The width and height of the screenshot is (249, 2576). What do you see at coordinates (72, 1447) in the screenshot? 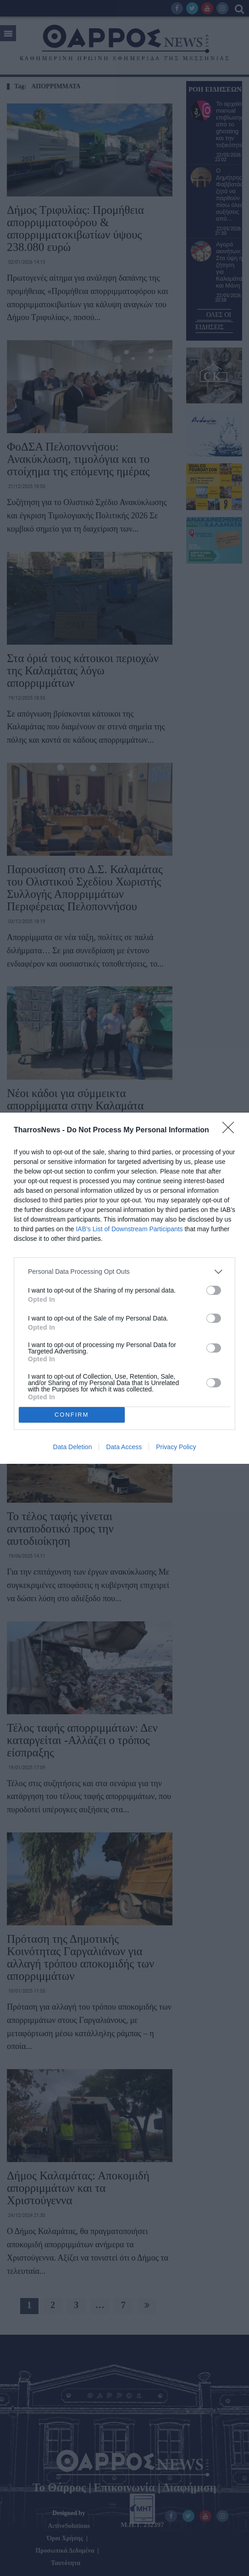
I see `Data Deletion` at bounding box center [72, 1447].